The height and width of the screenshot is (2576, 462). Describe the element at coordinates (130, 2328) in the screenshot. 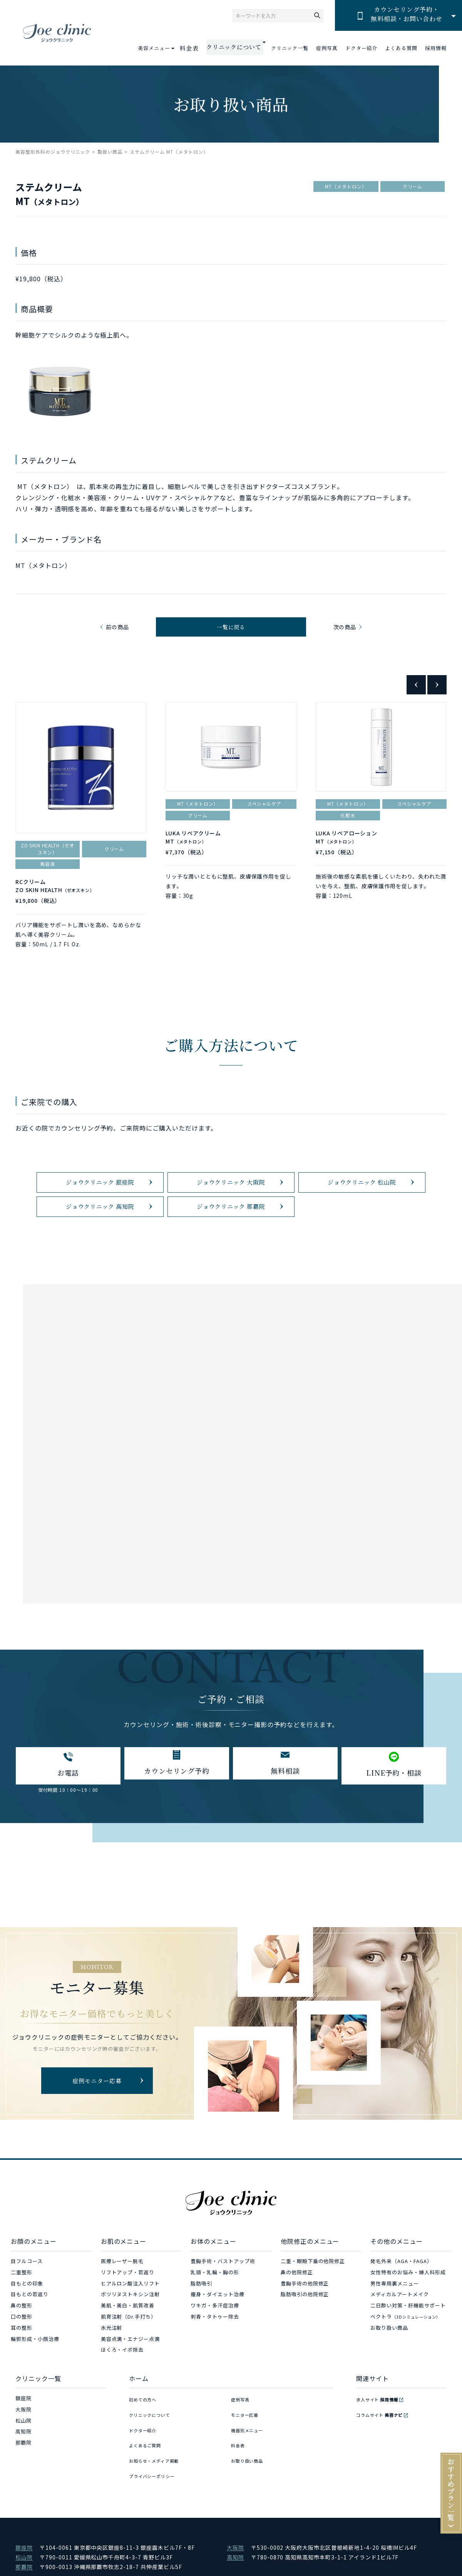

I see `ボツリヌストキシン注射` at that location.